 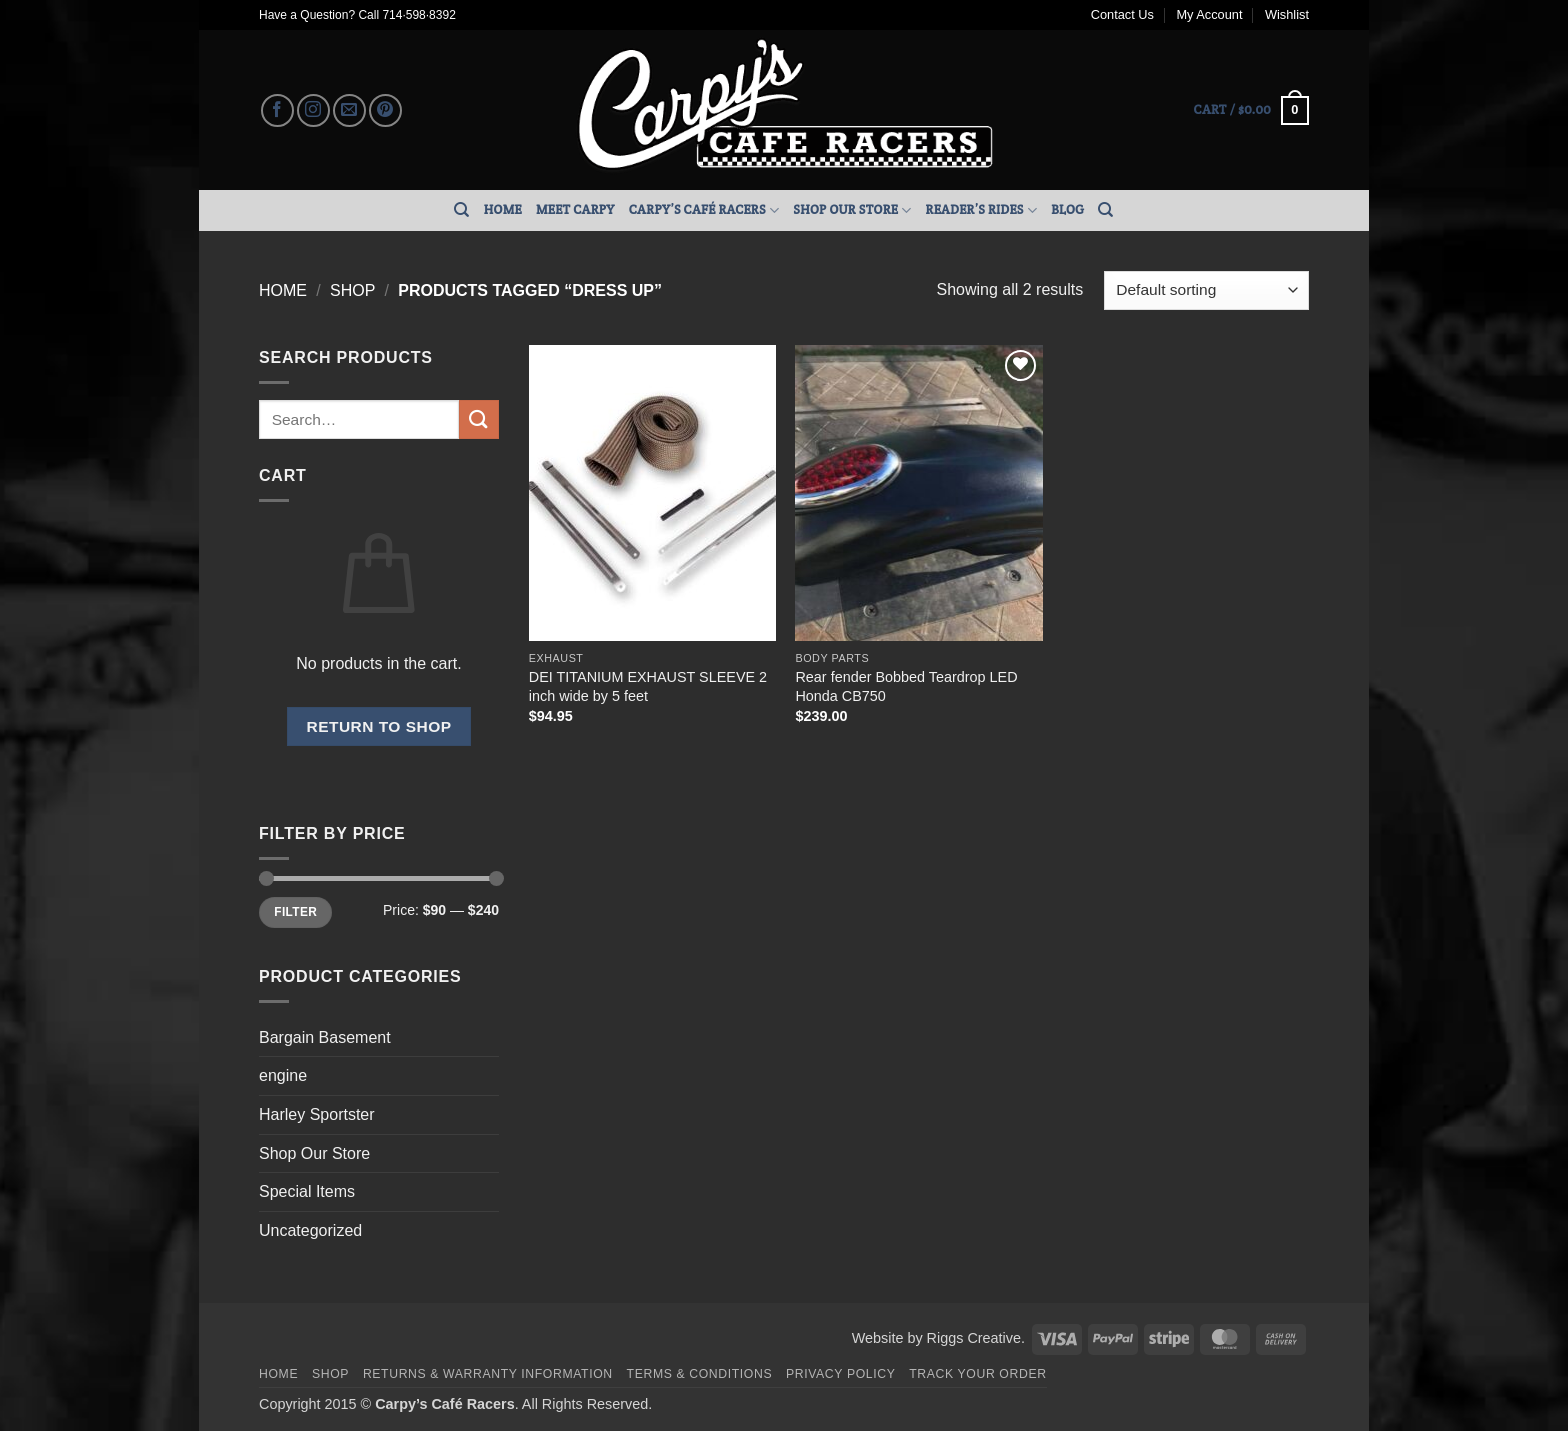 What do you see at coordinates (1122, 14) in the screenshot?
I see `Contact Us` at bounding box center [1122, 14].